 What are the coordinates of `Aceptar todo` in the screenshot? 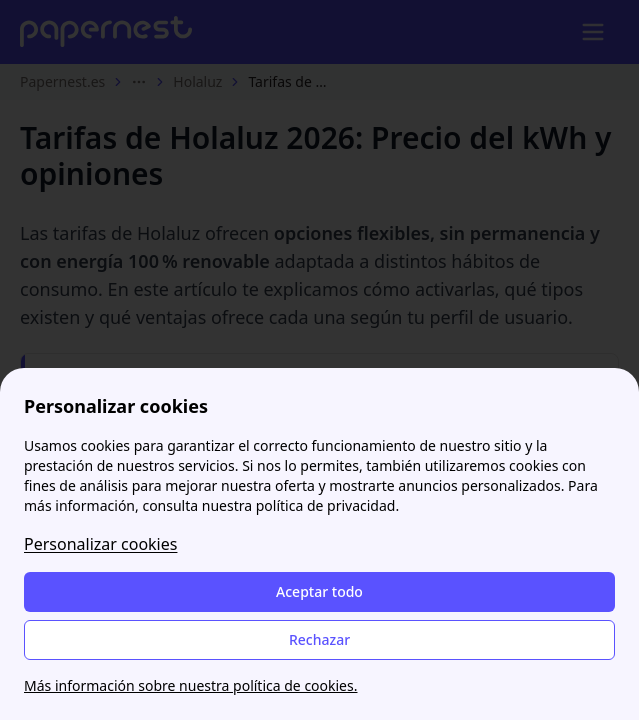 It's located at (319, 591).